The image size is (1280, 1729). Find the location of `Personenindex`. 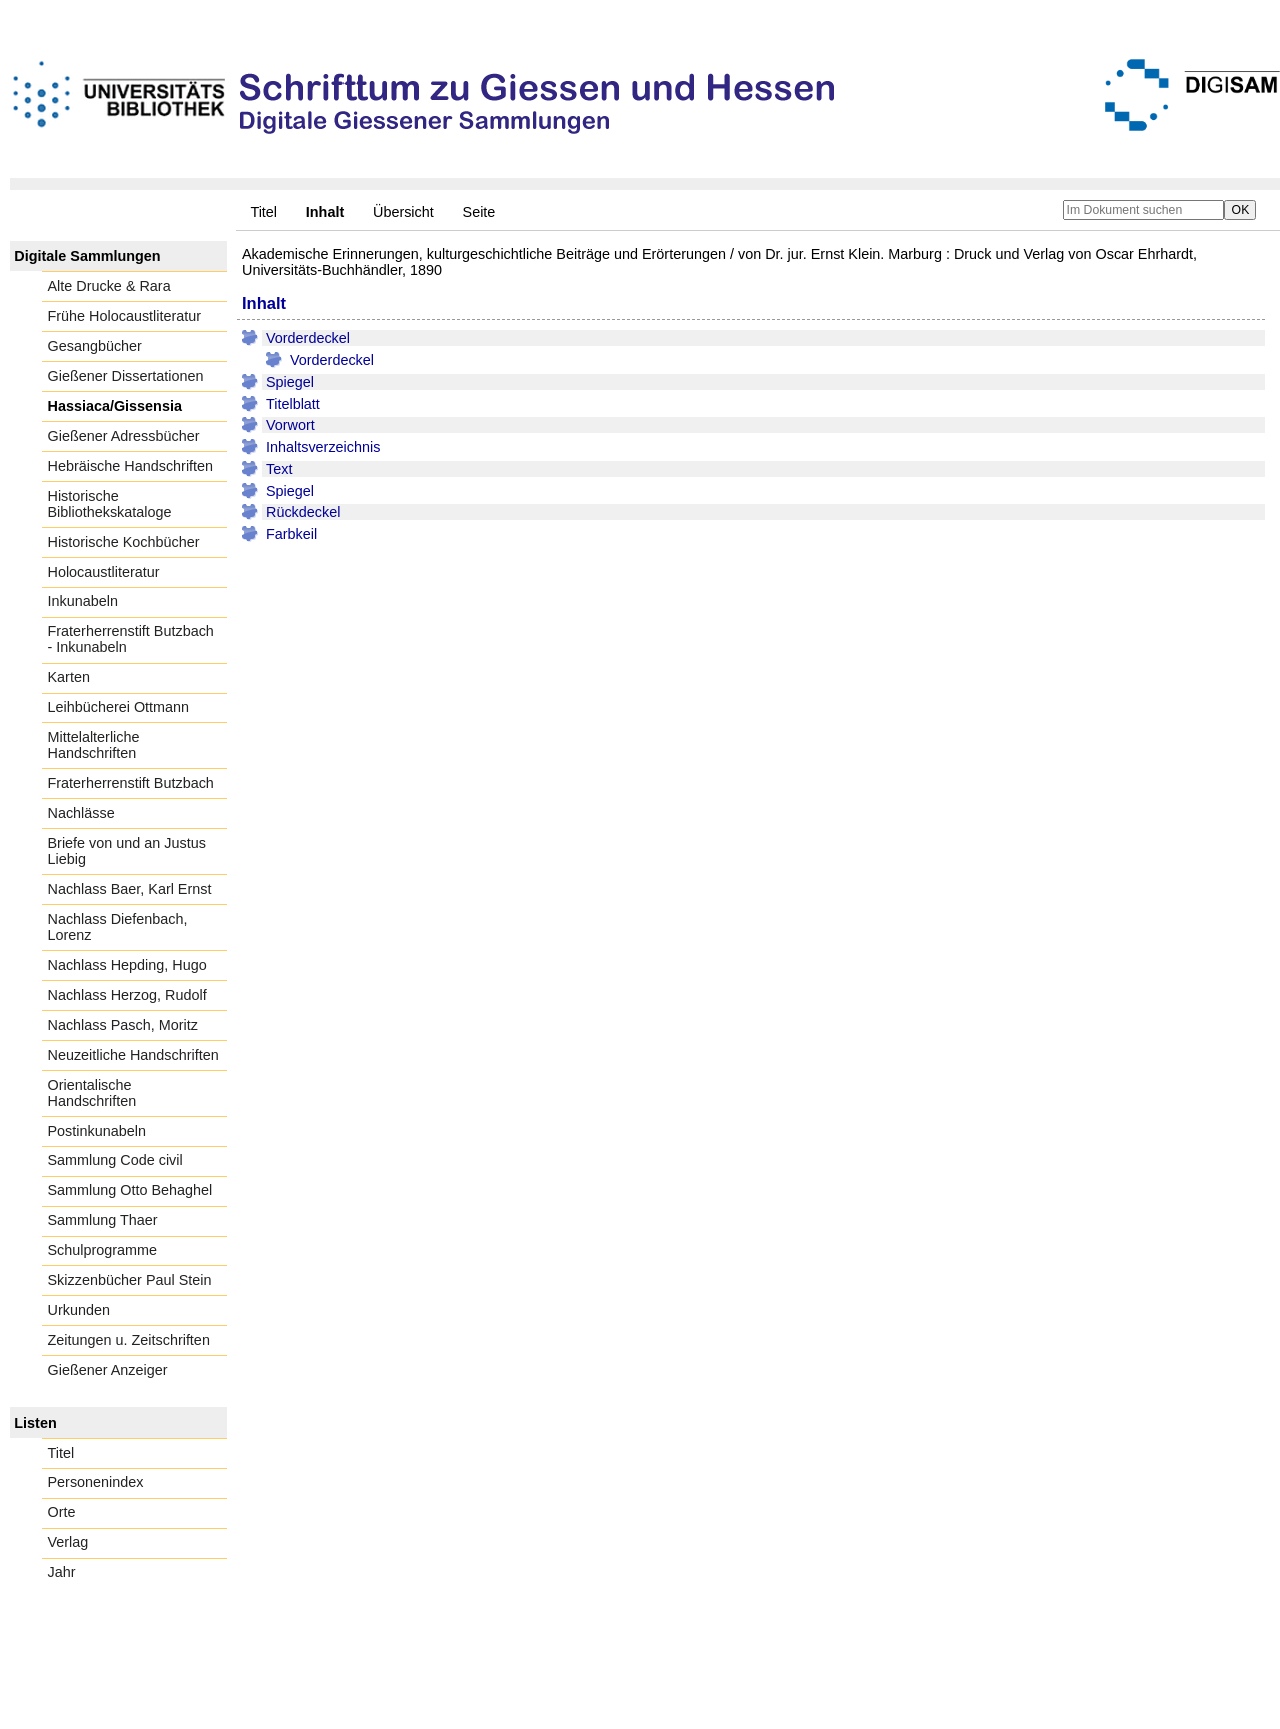

Personenindex is located at coordinates (96, 1482).